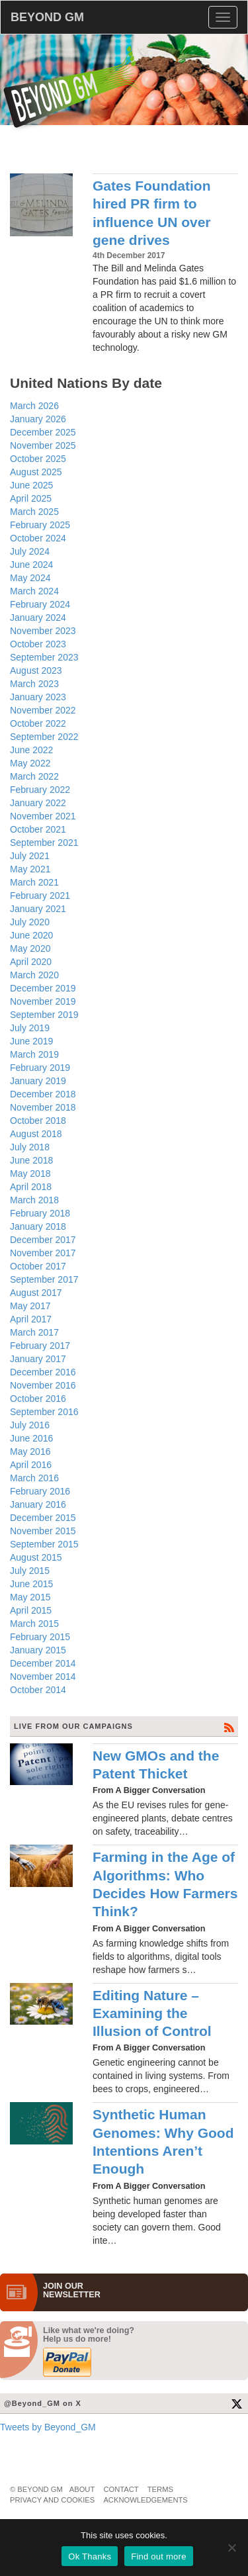  Describe the element at coordinates (43, 1094) in the screenshot. I see `December 2018` at that location.